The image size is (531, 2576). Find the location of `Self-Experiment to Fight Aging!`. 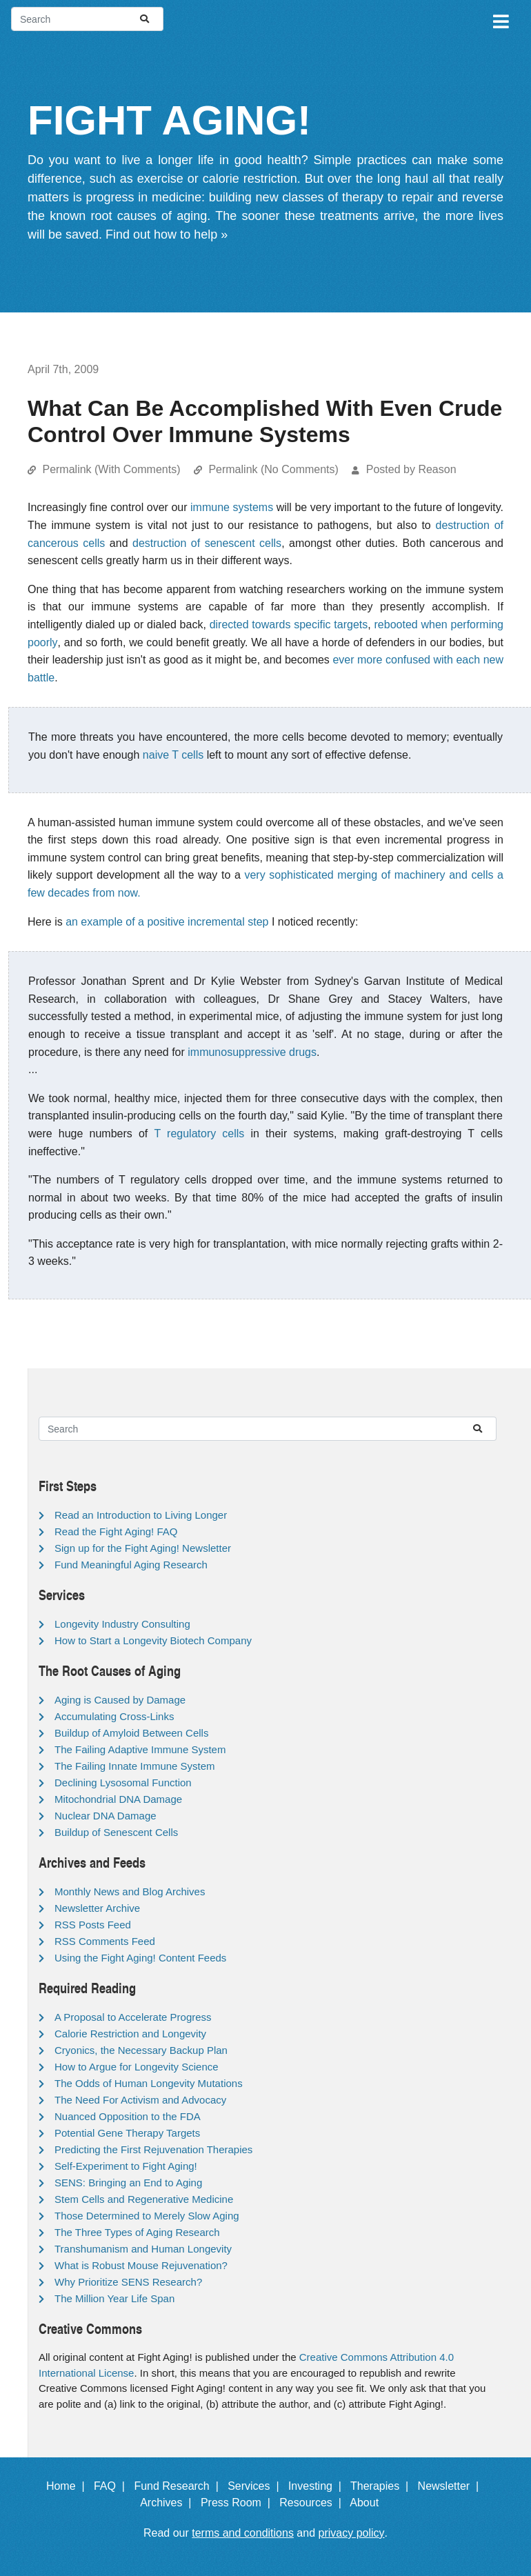

Self-Experiment to Fight Aging! is located at coordinates (125, 2166).